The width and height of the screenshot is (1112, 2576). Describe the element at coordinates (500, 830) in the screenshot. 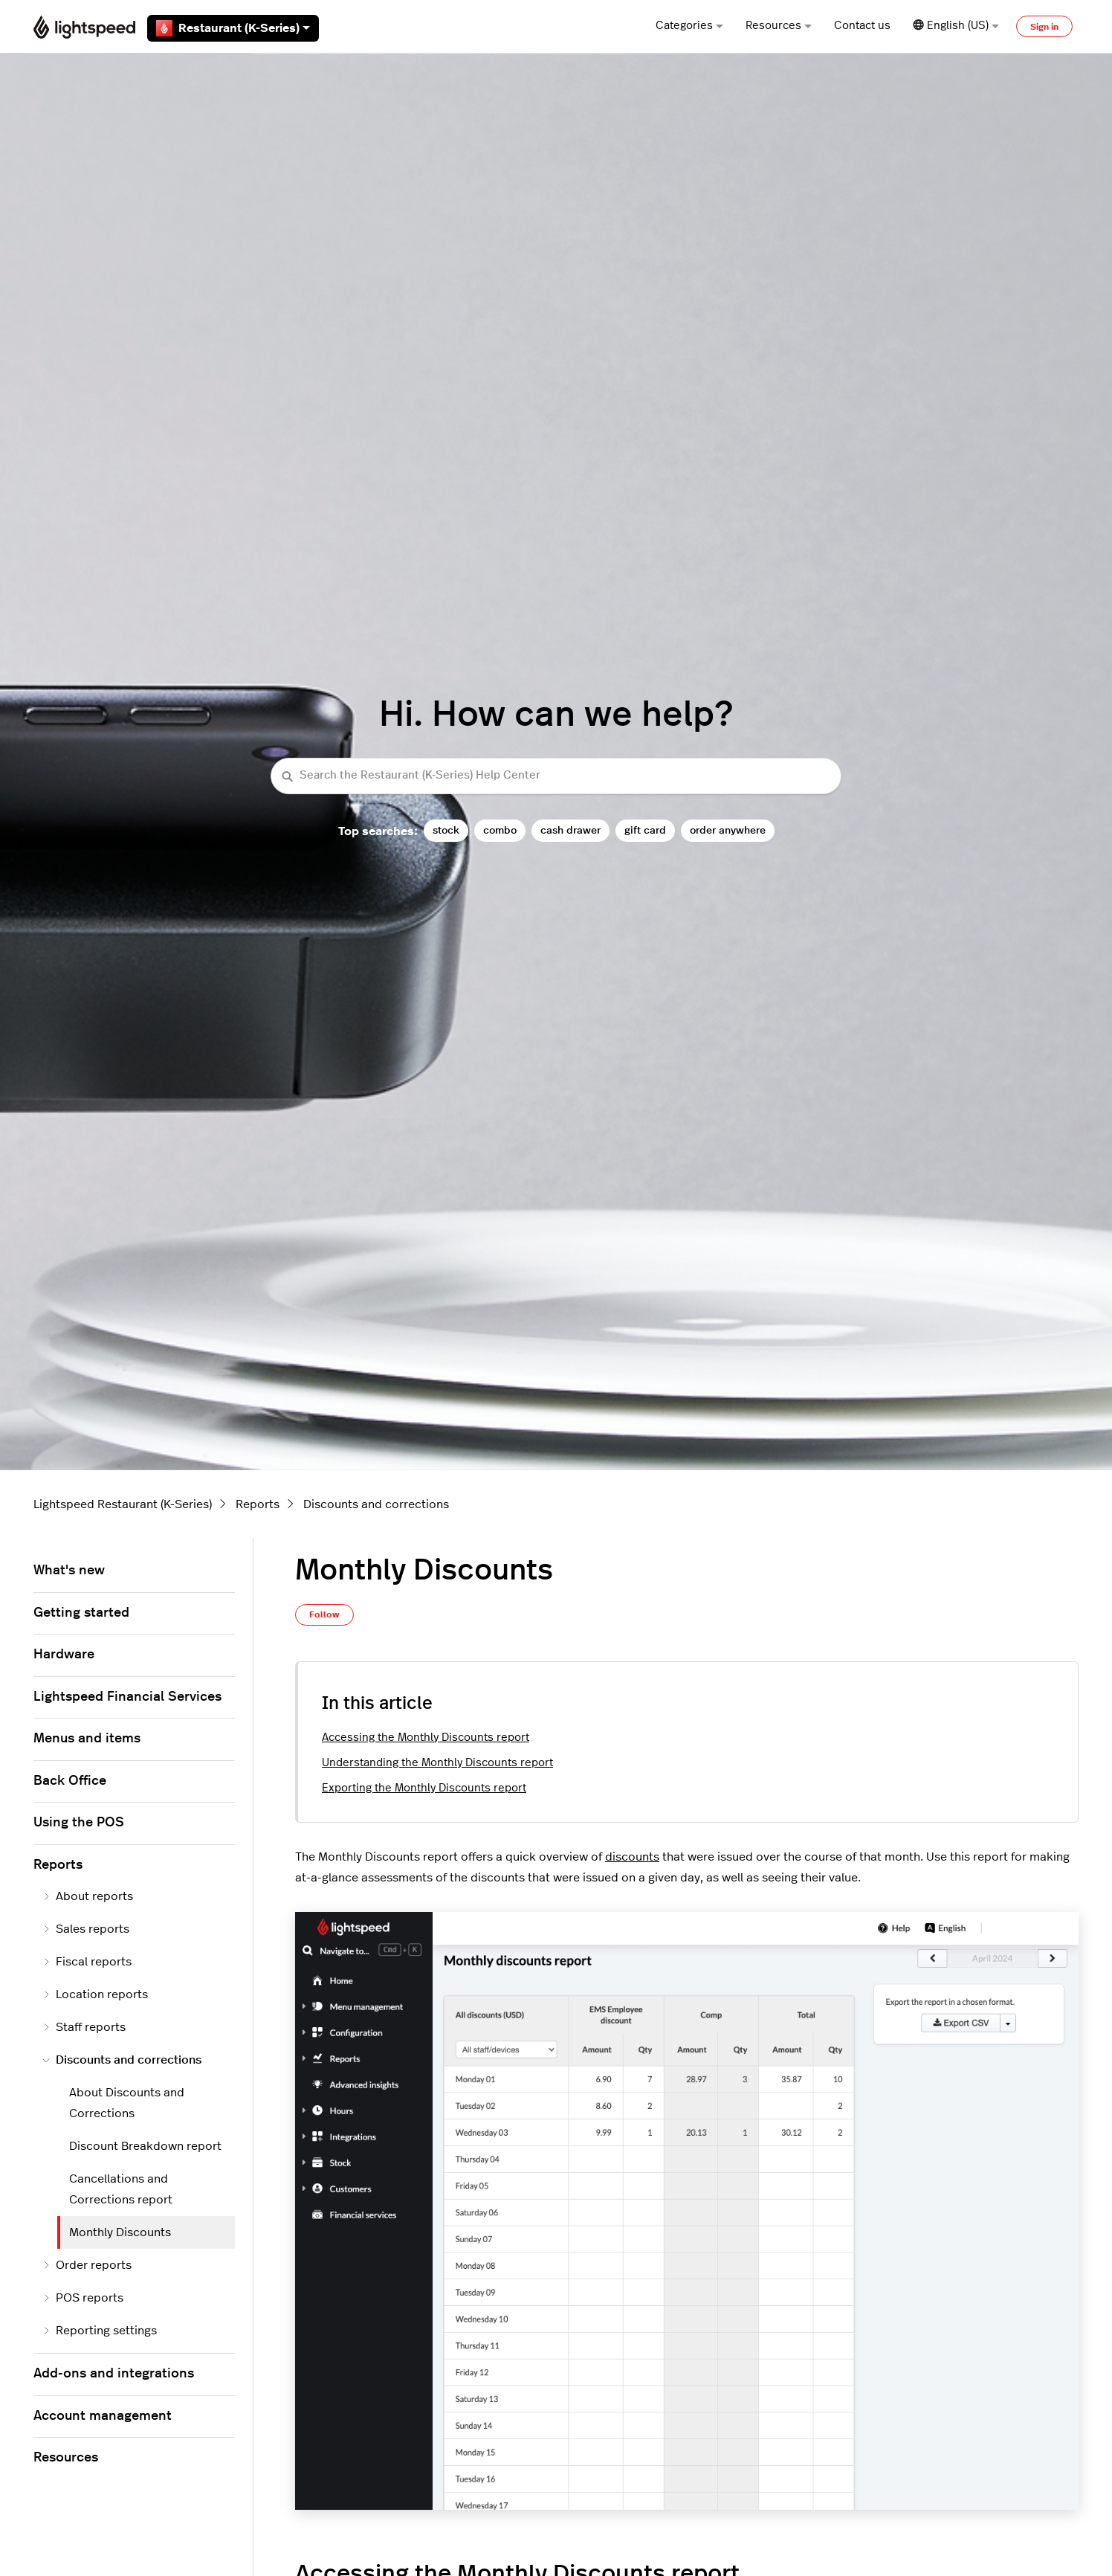

I see `combo` at that location.